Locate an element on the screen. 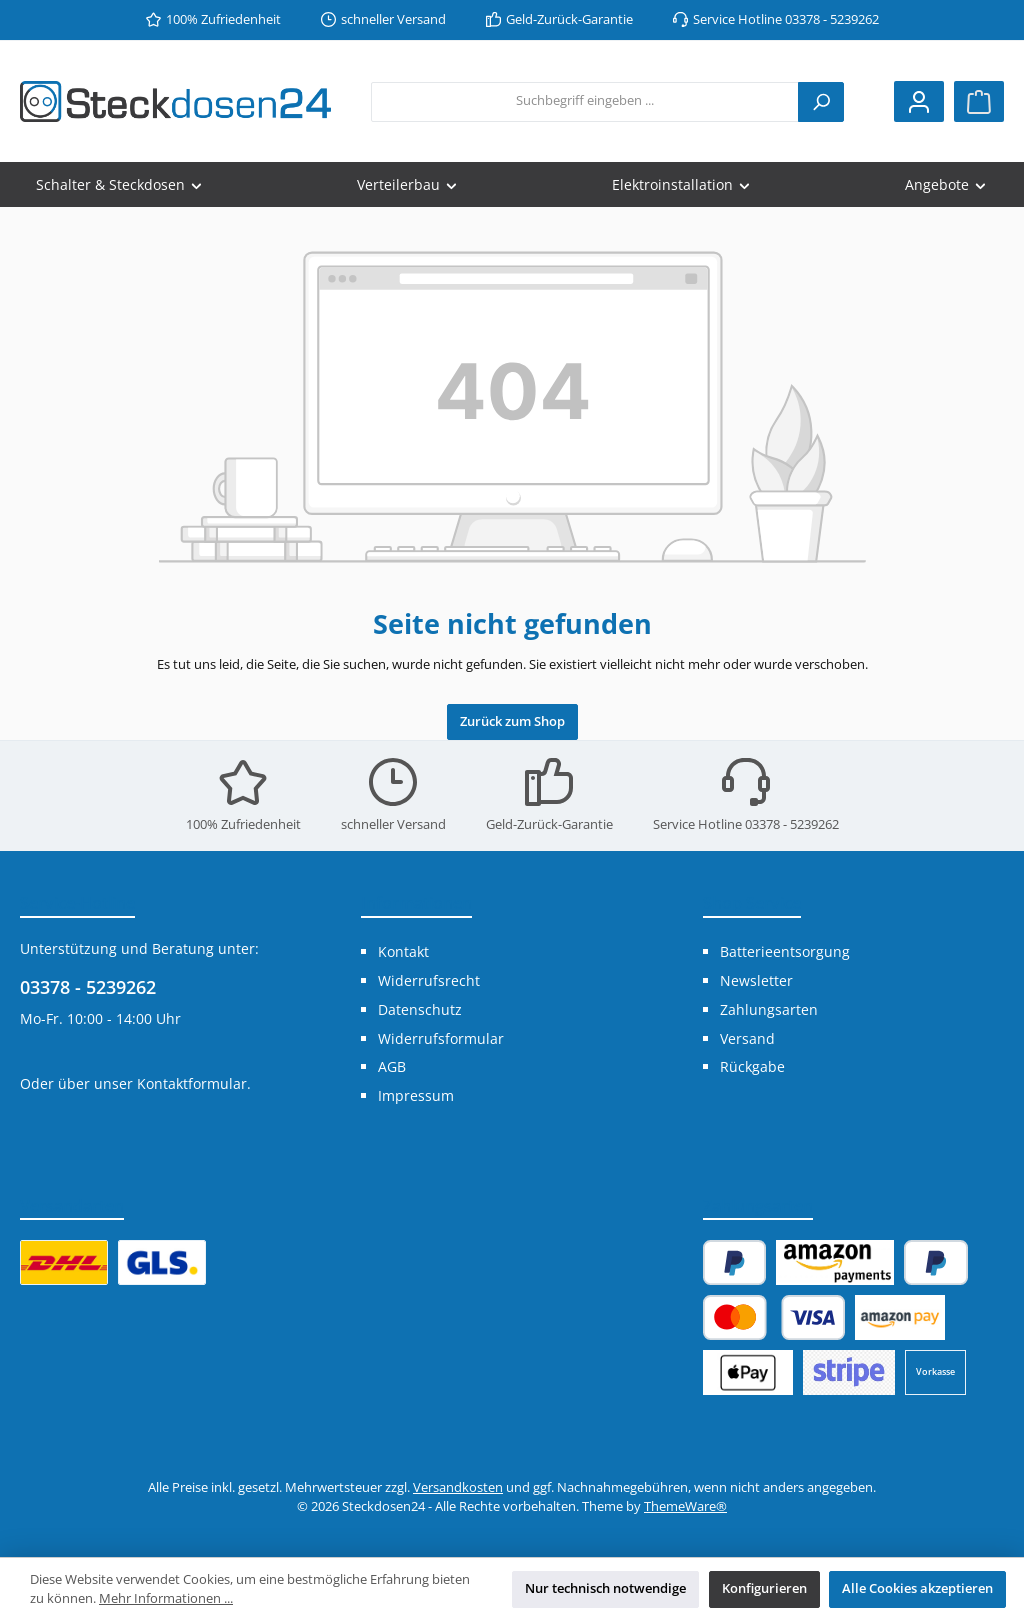 The width and height of the screenshot is (1024, 1621). ThemeWare® is located at coordinates (685, 1506).